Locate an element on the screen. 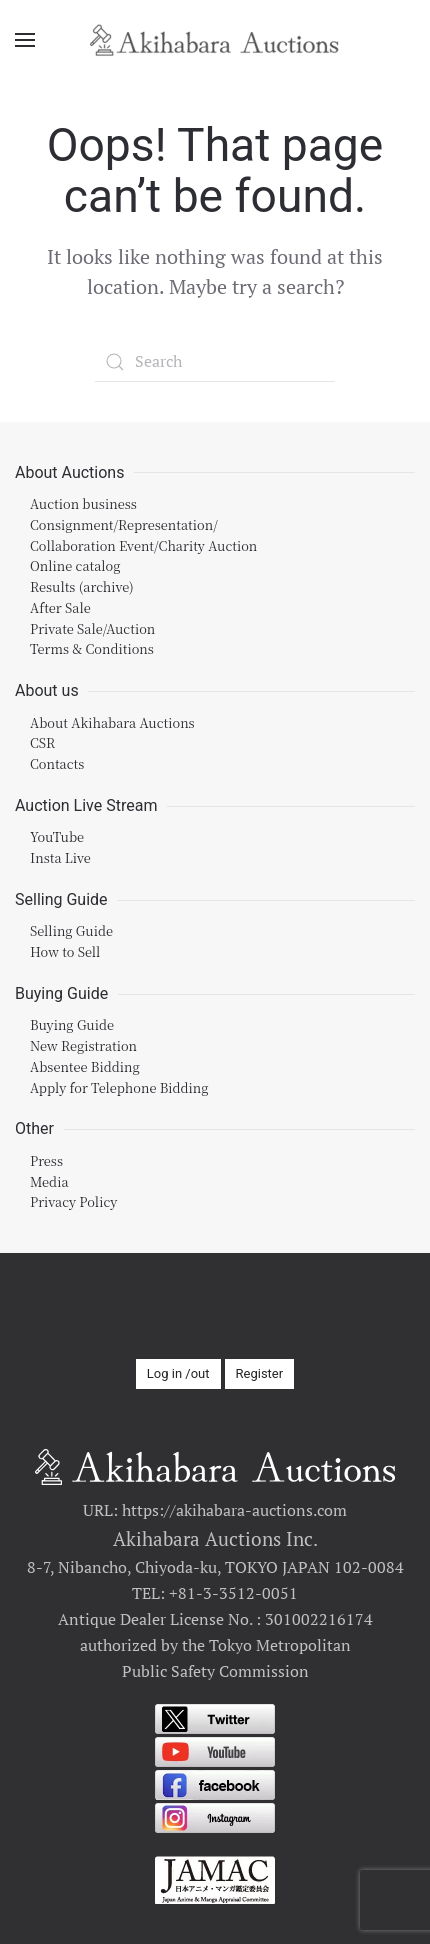  Insta Live is located at coordinates (60, 857).